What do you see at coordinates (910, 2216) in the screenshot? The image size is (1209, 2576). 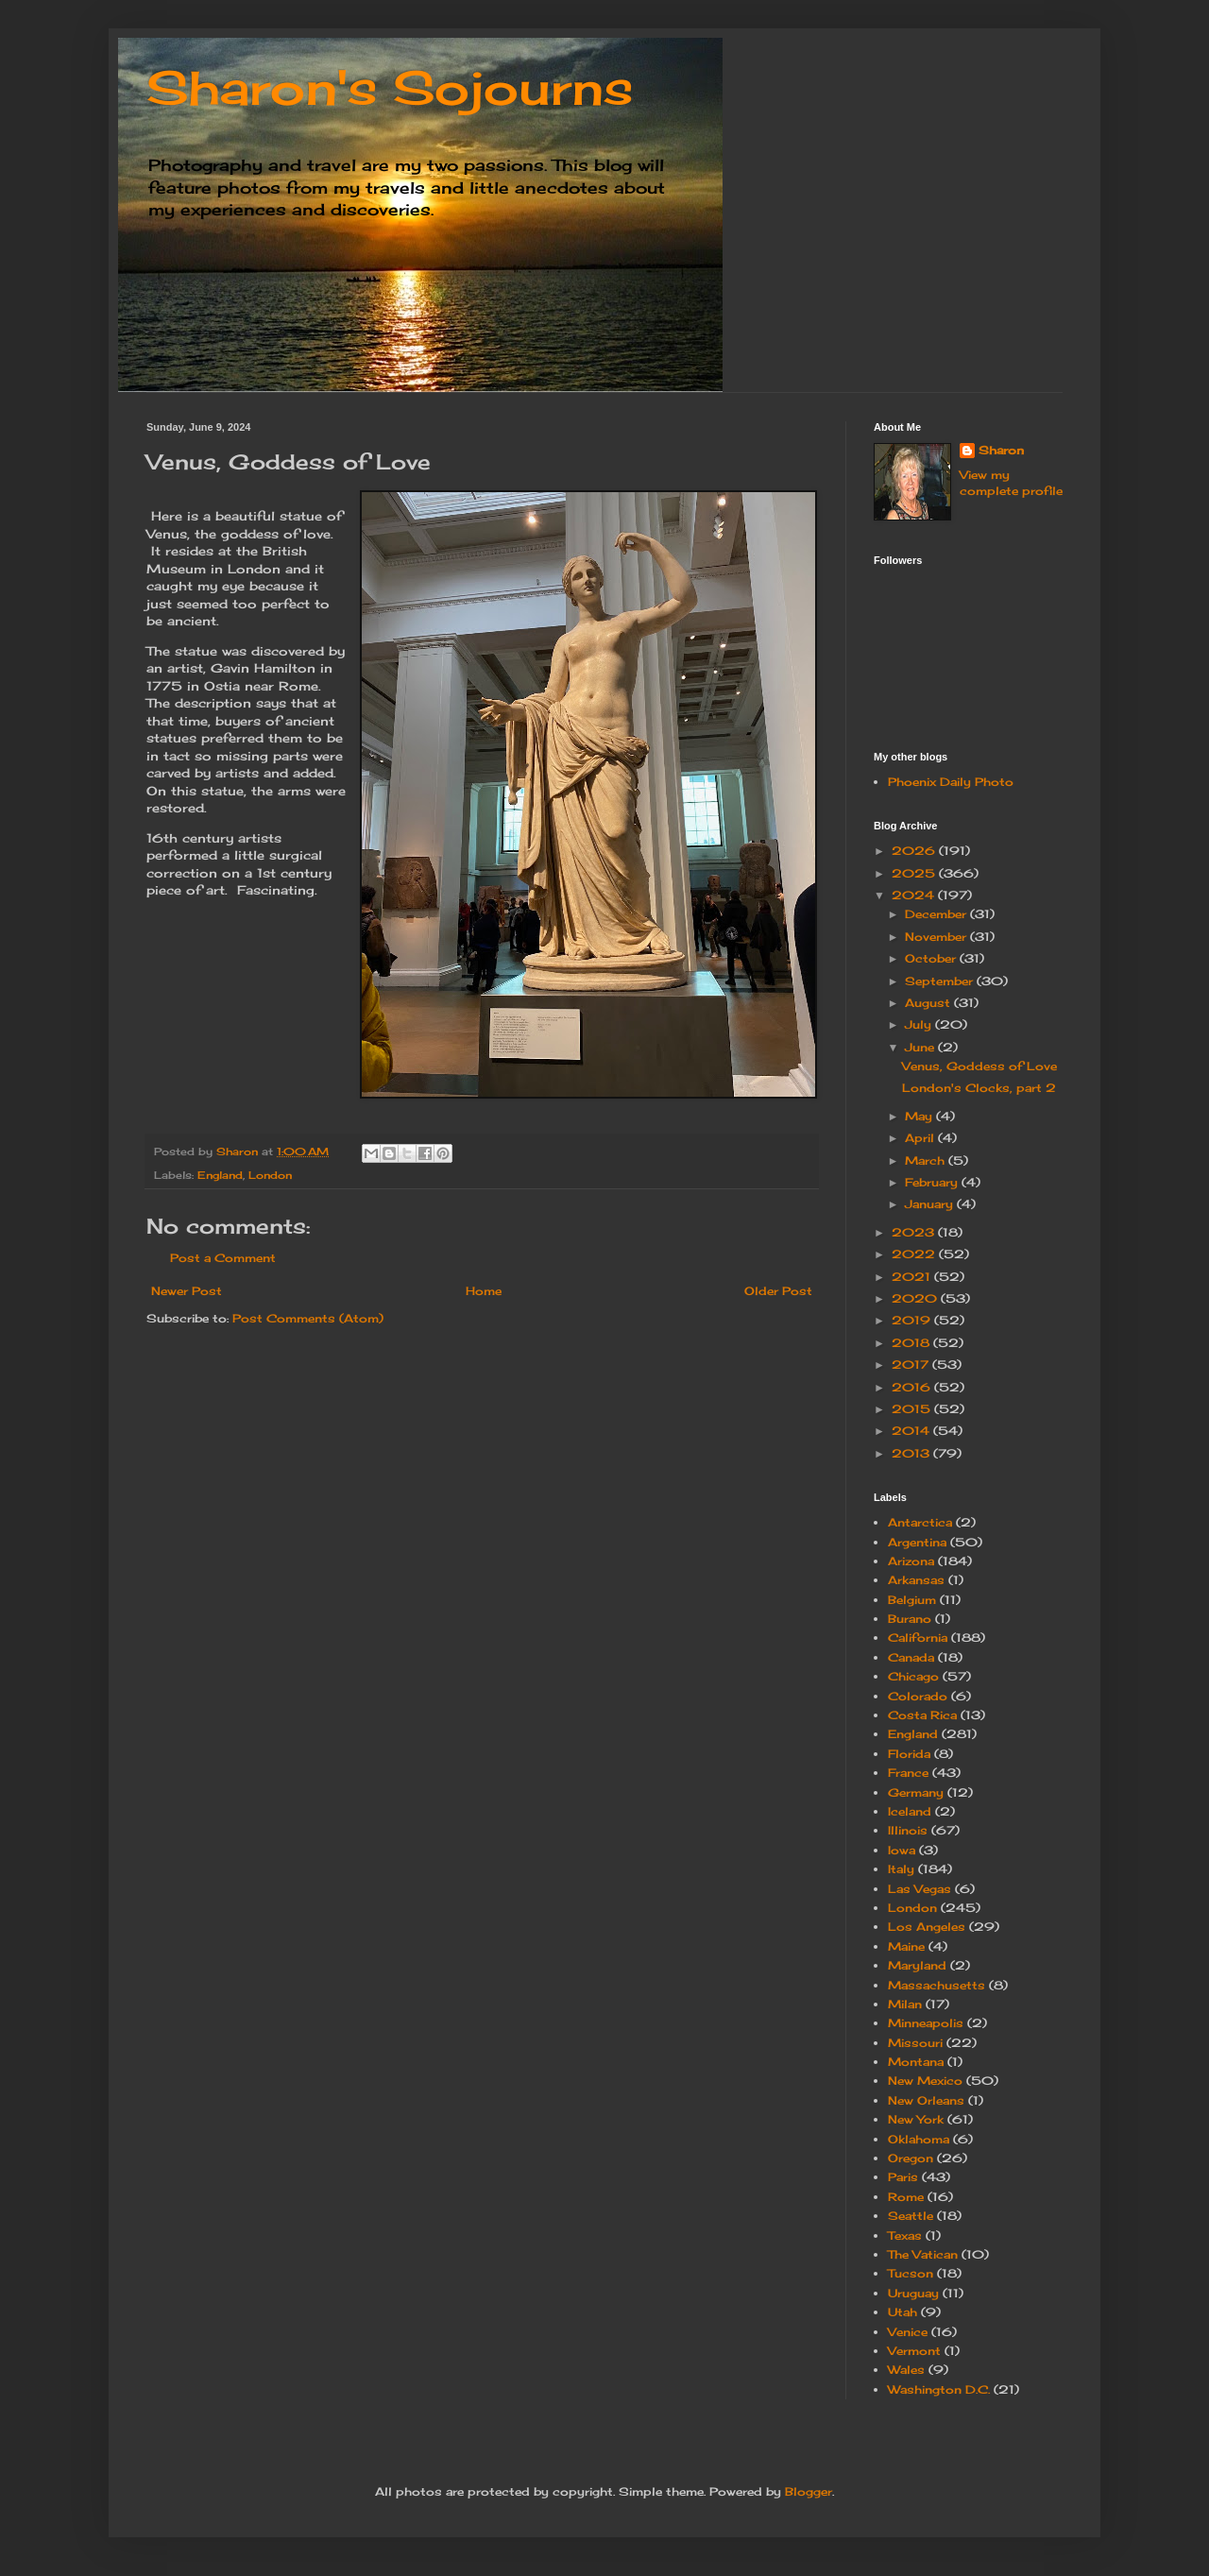 I see `Seattle` at bounding box center [910, 2216].